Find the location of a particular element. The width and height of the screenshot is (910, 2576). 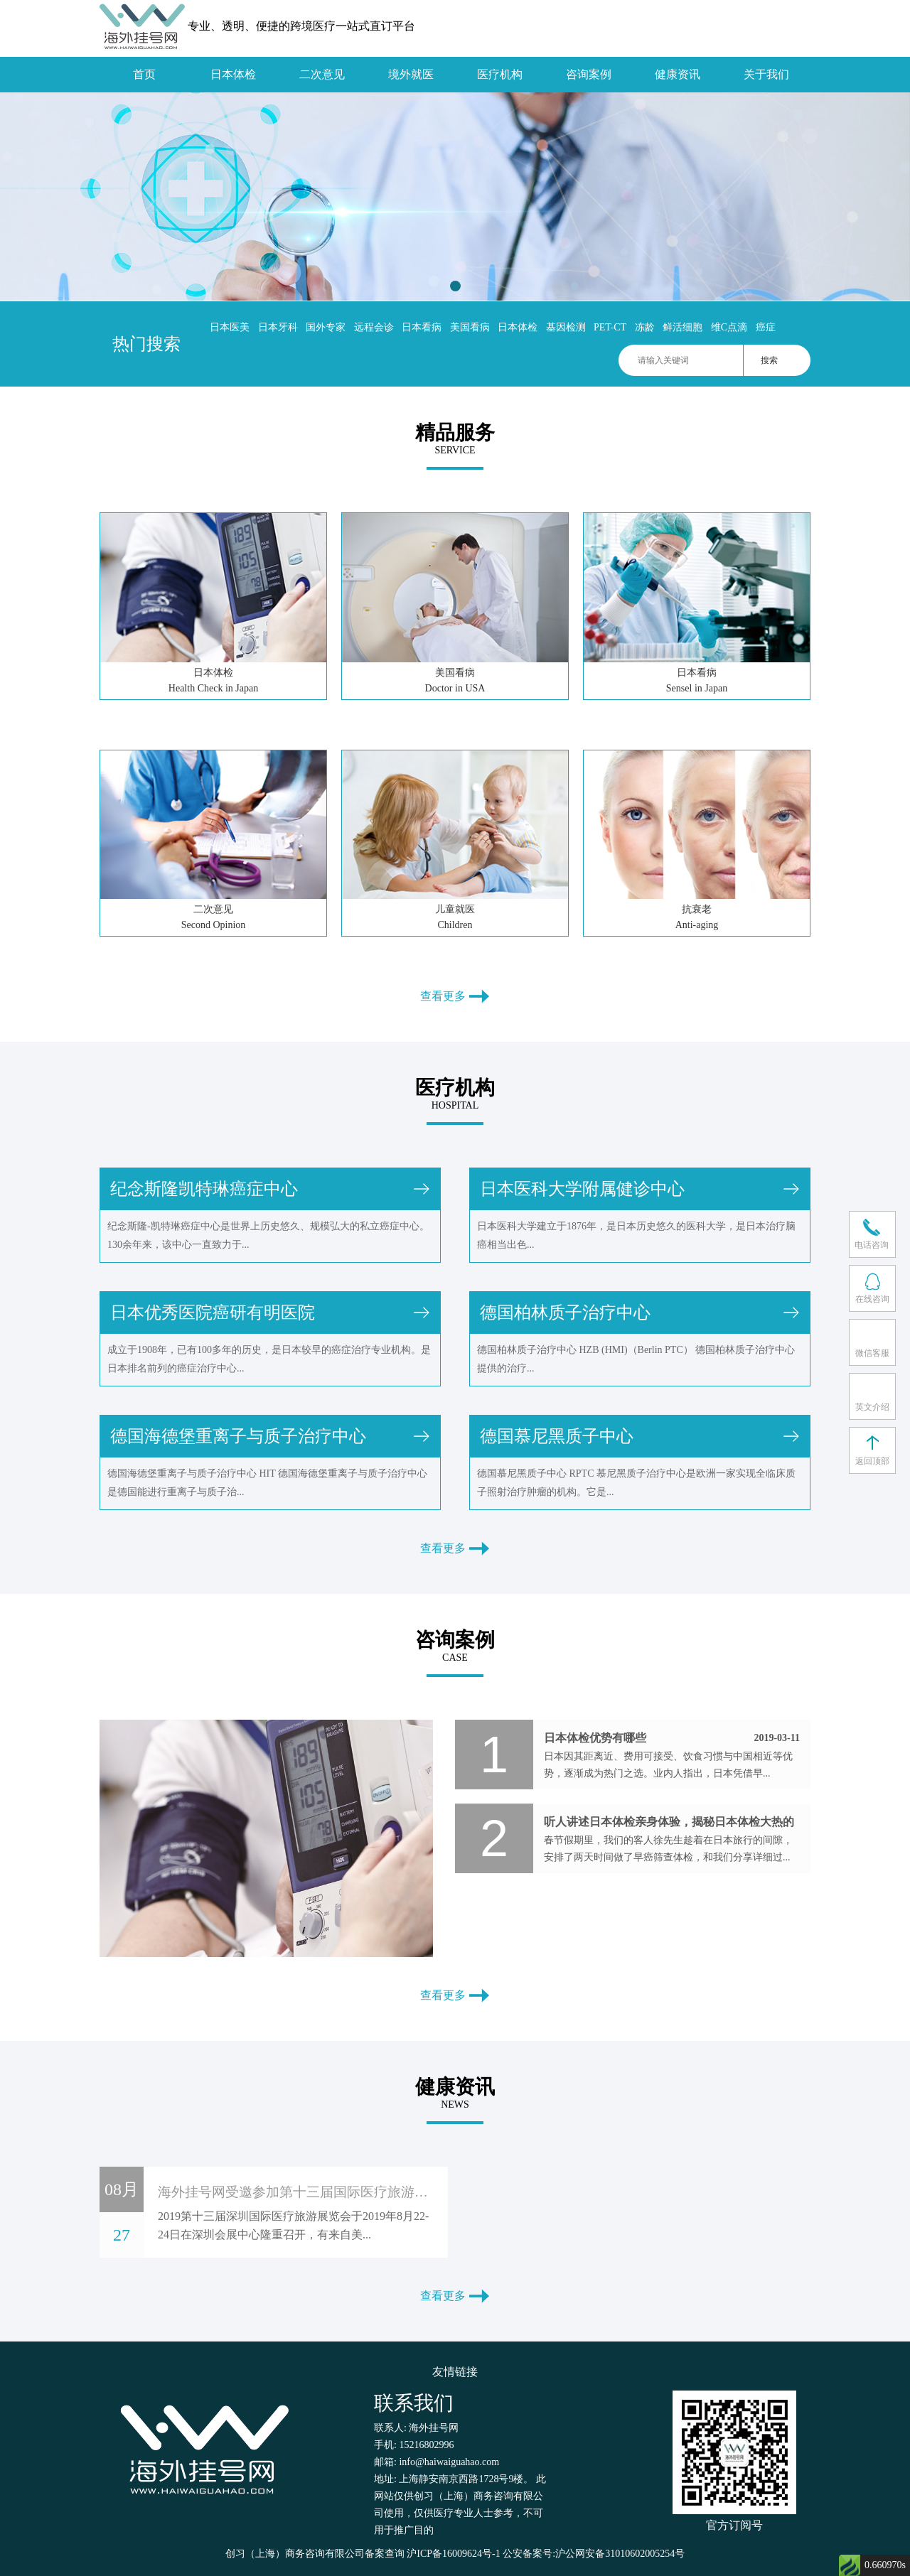

美国看病 is located at coordinates (470, 327).